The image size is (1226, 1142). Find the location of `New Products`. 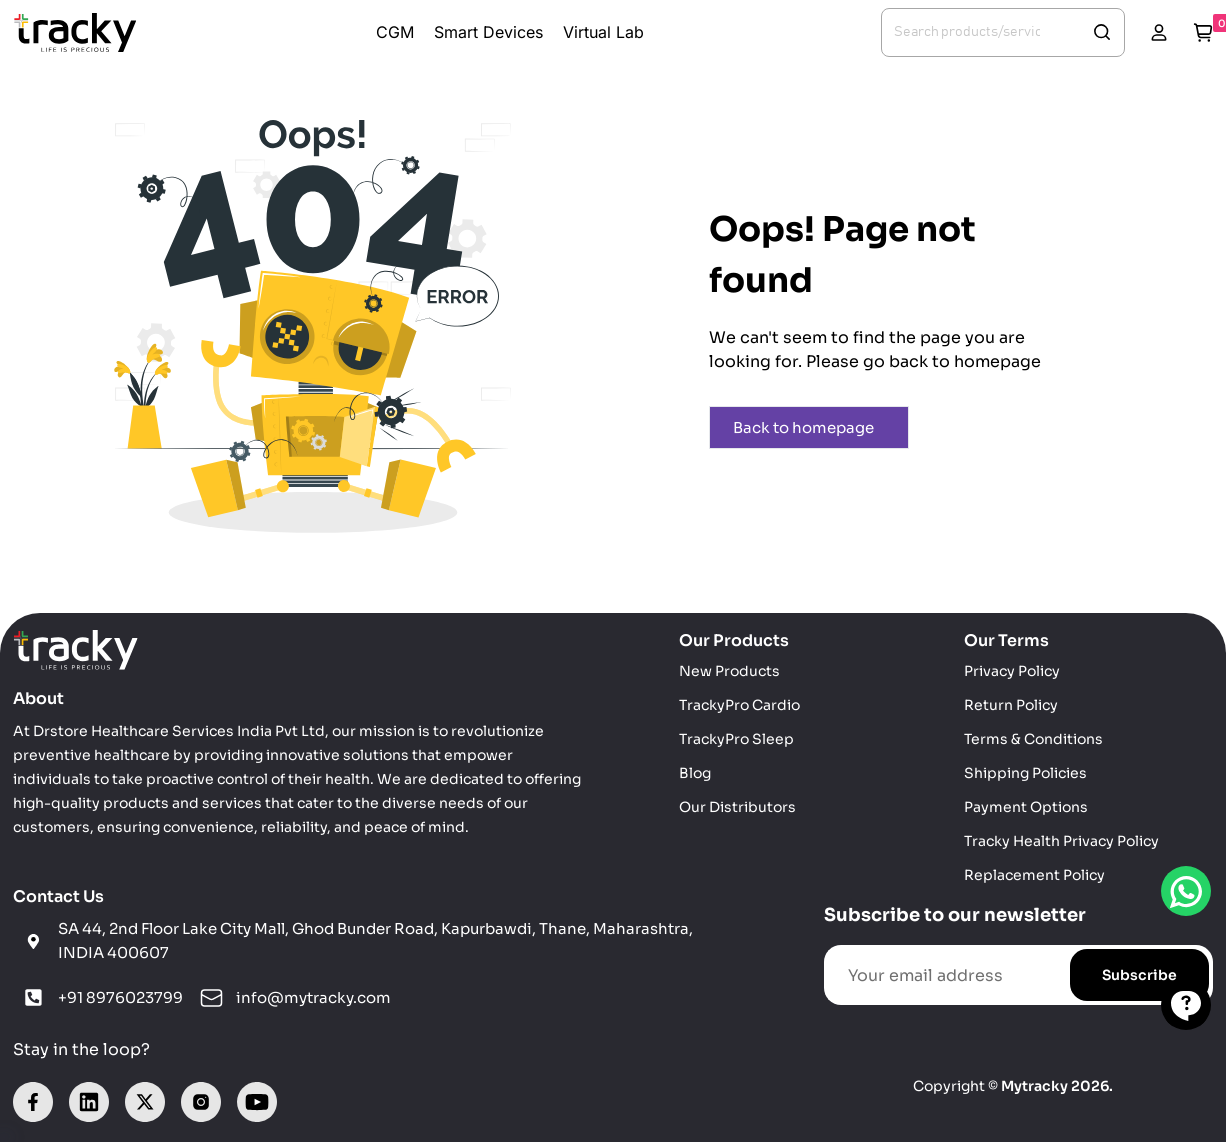

New Products is located at coordinates (729, 671).